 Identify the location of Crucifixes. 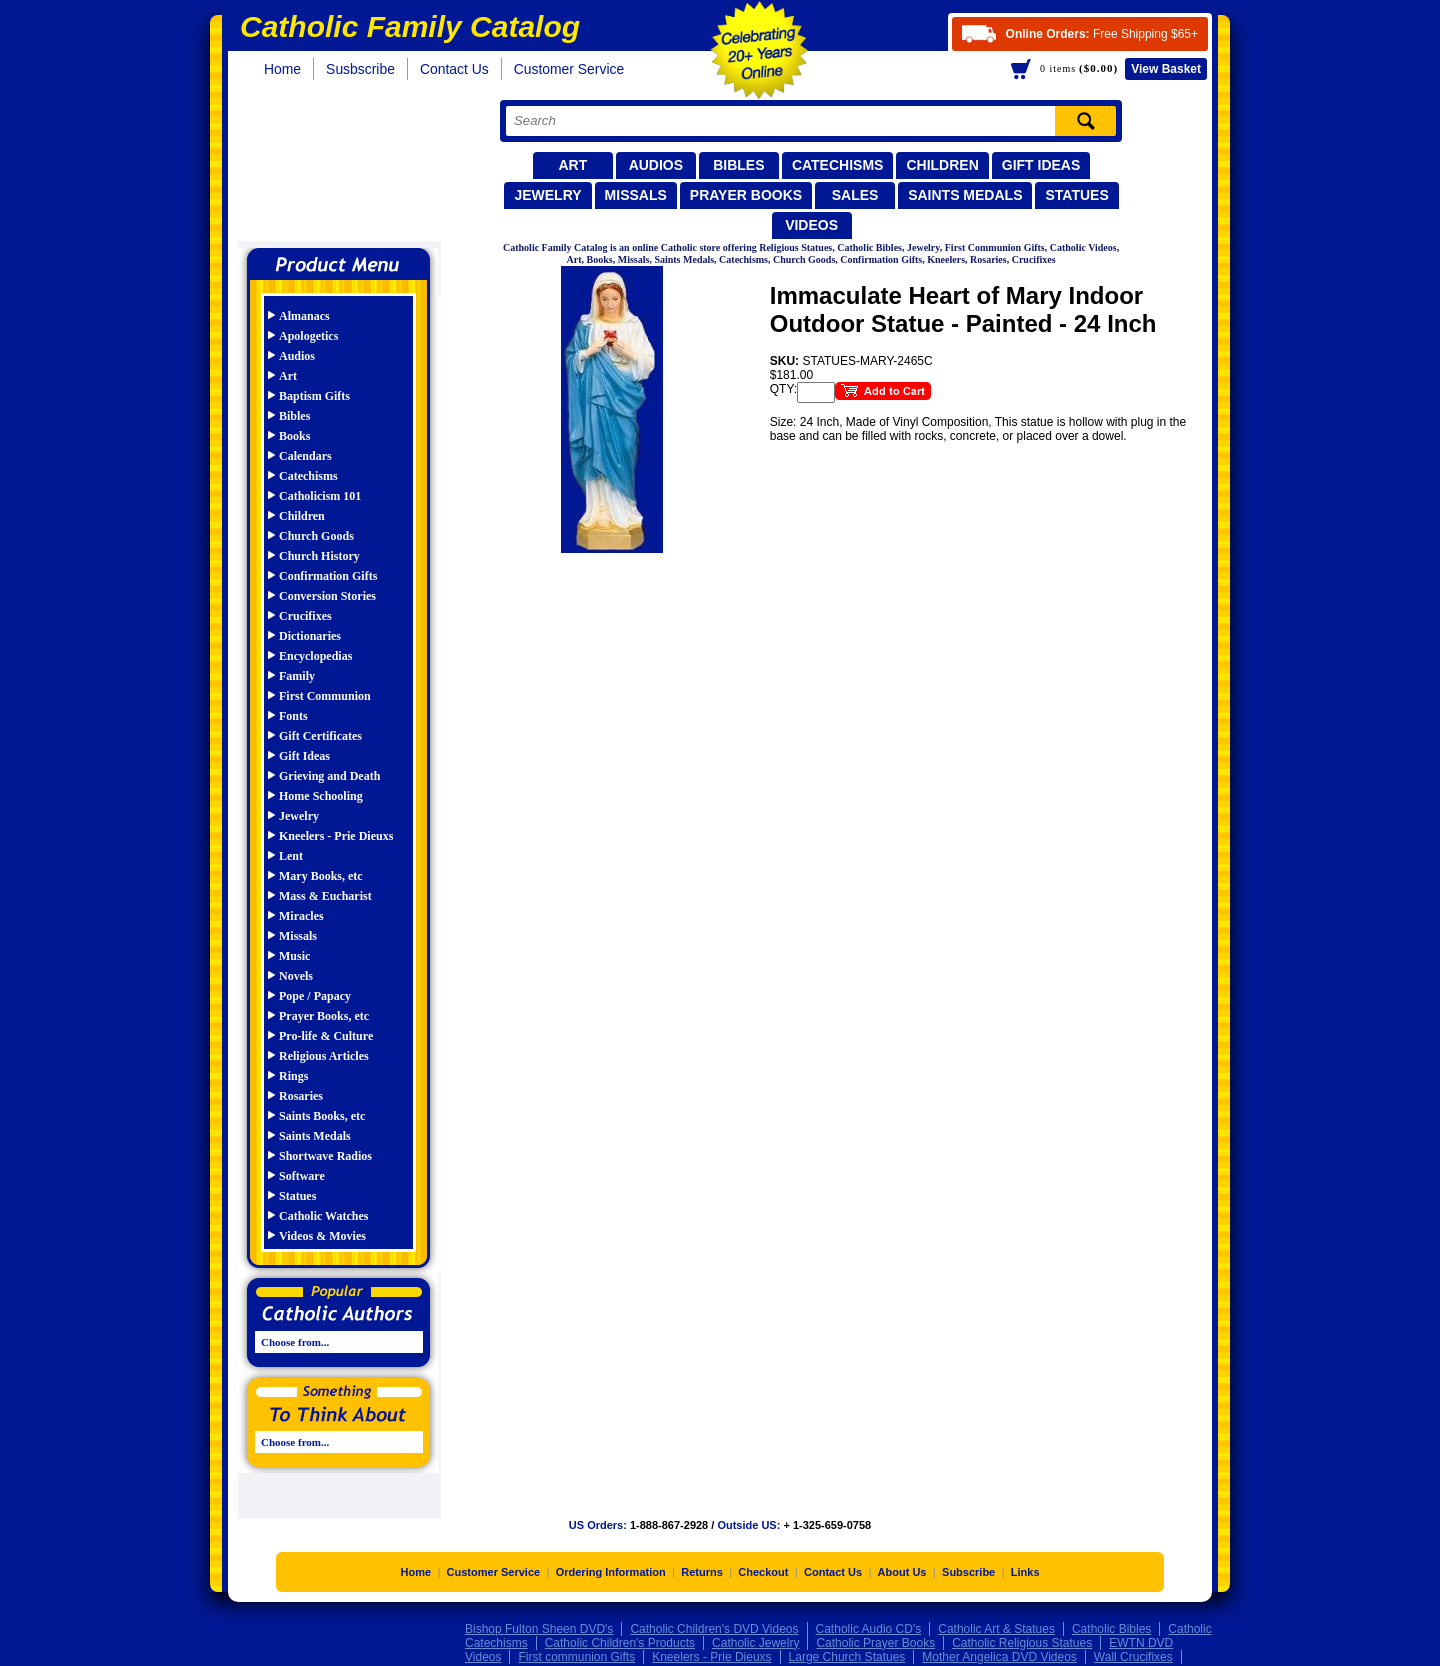
(305, 616).